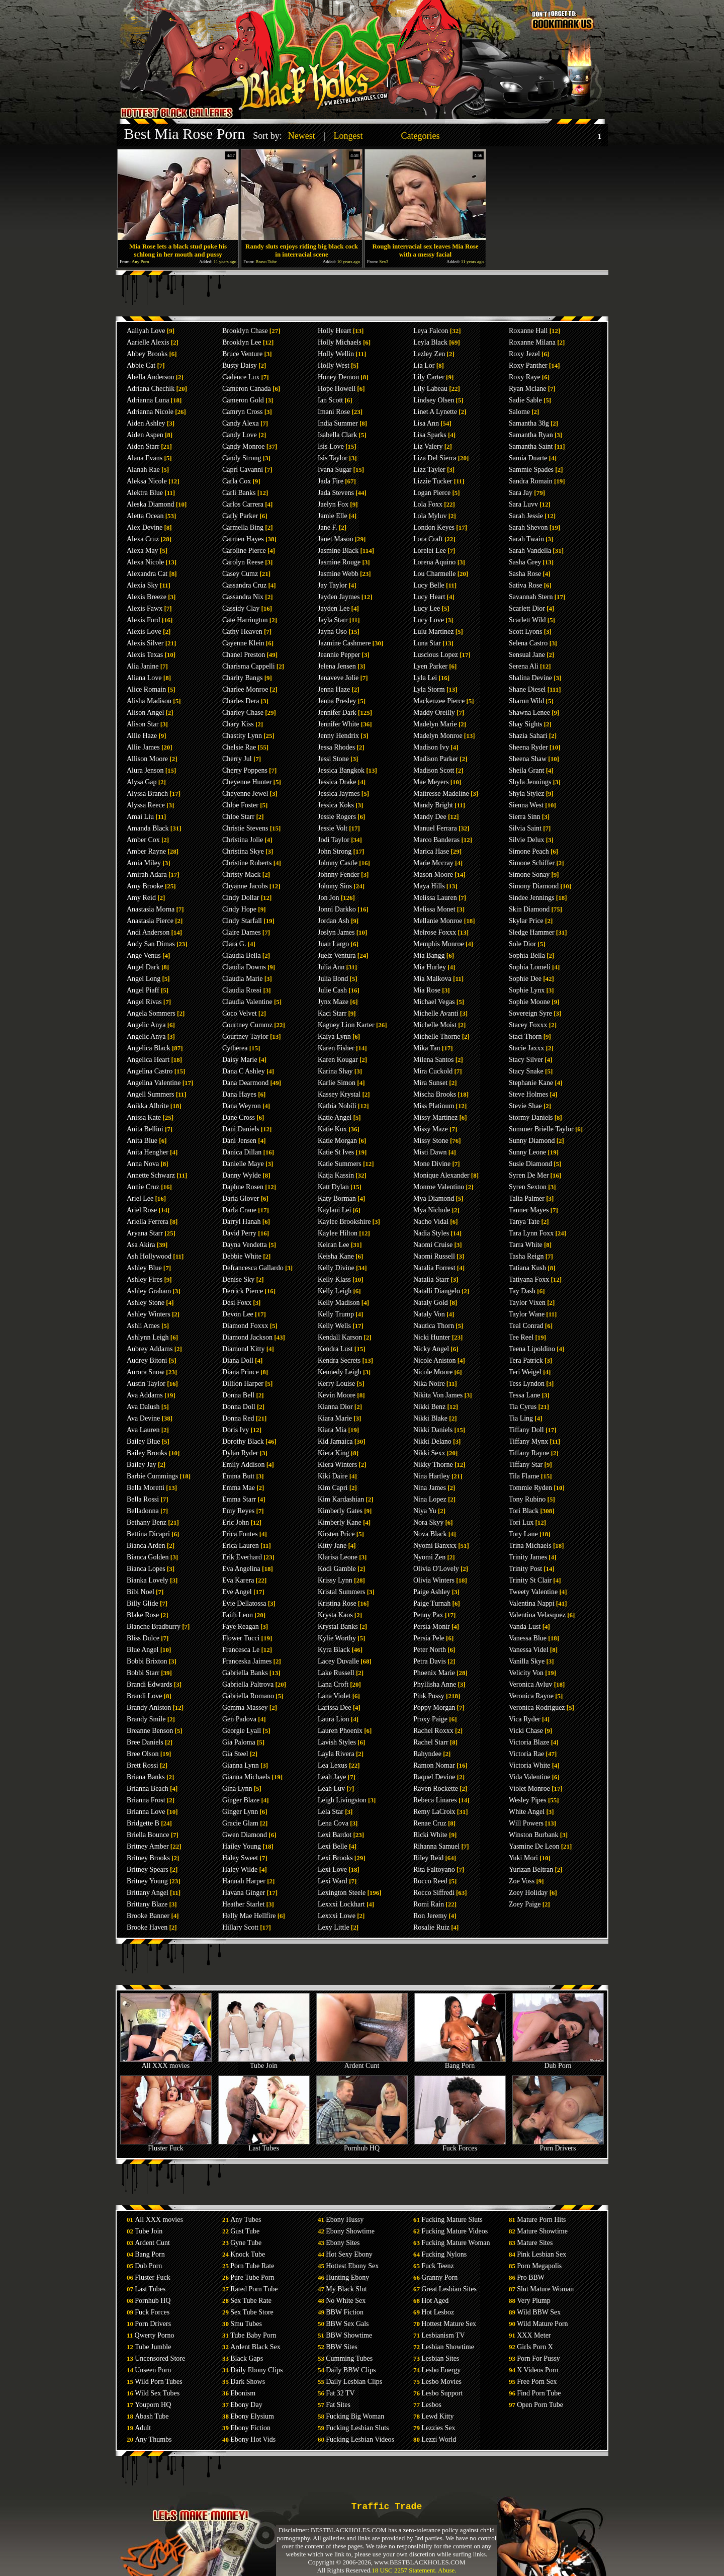 The height and width of the screenshot is (2576, 724). I want to click on Gracie Glam, so click(240, 1823).